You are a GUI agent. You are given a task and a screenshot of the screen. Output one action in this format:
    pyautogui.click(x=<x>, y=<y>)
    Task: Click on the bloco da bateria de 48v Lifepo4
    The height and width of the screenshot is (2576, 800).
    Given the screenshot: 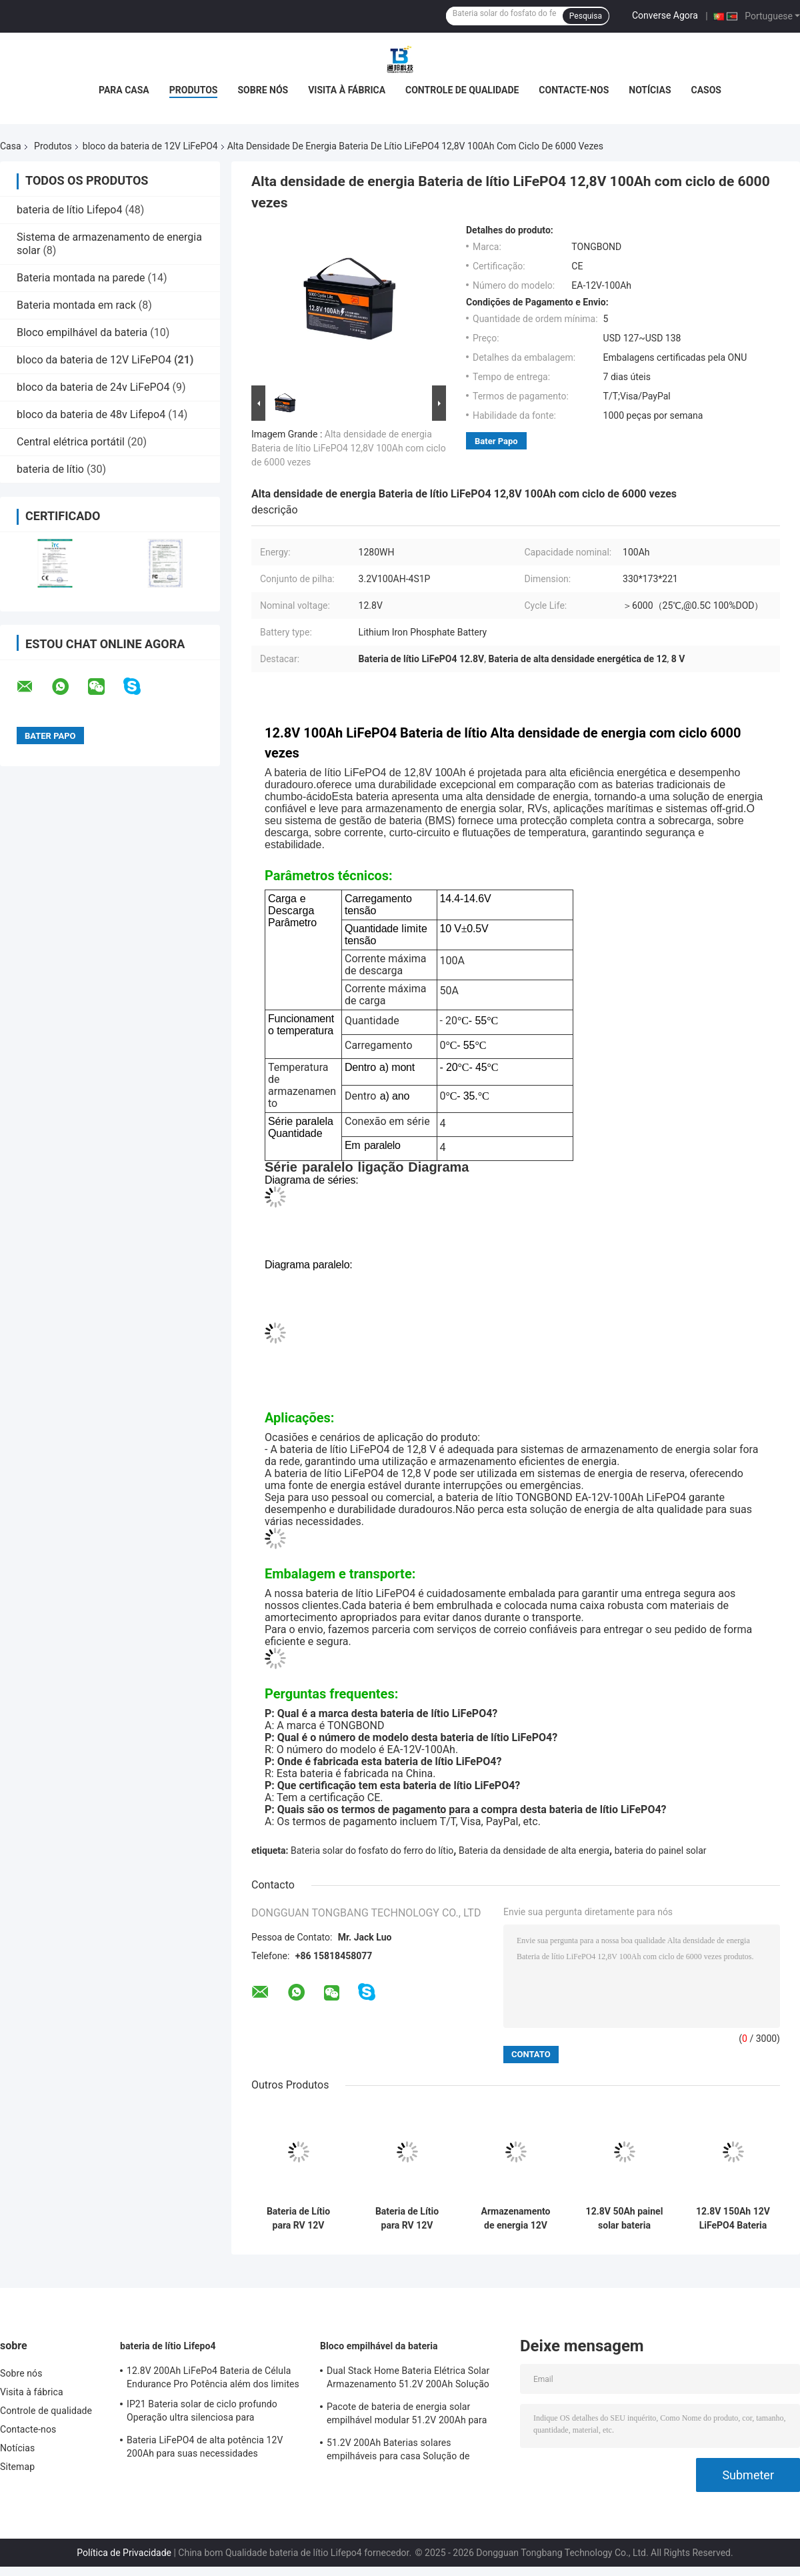 What is the action you would take?
    pyautogui.click(x=91, y=414)
    